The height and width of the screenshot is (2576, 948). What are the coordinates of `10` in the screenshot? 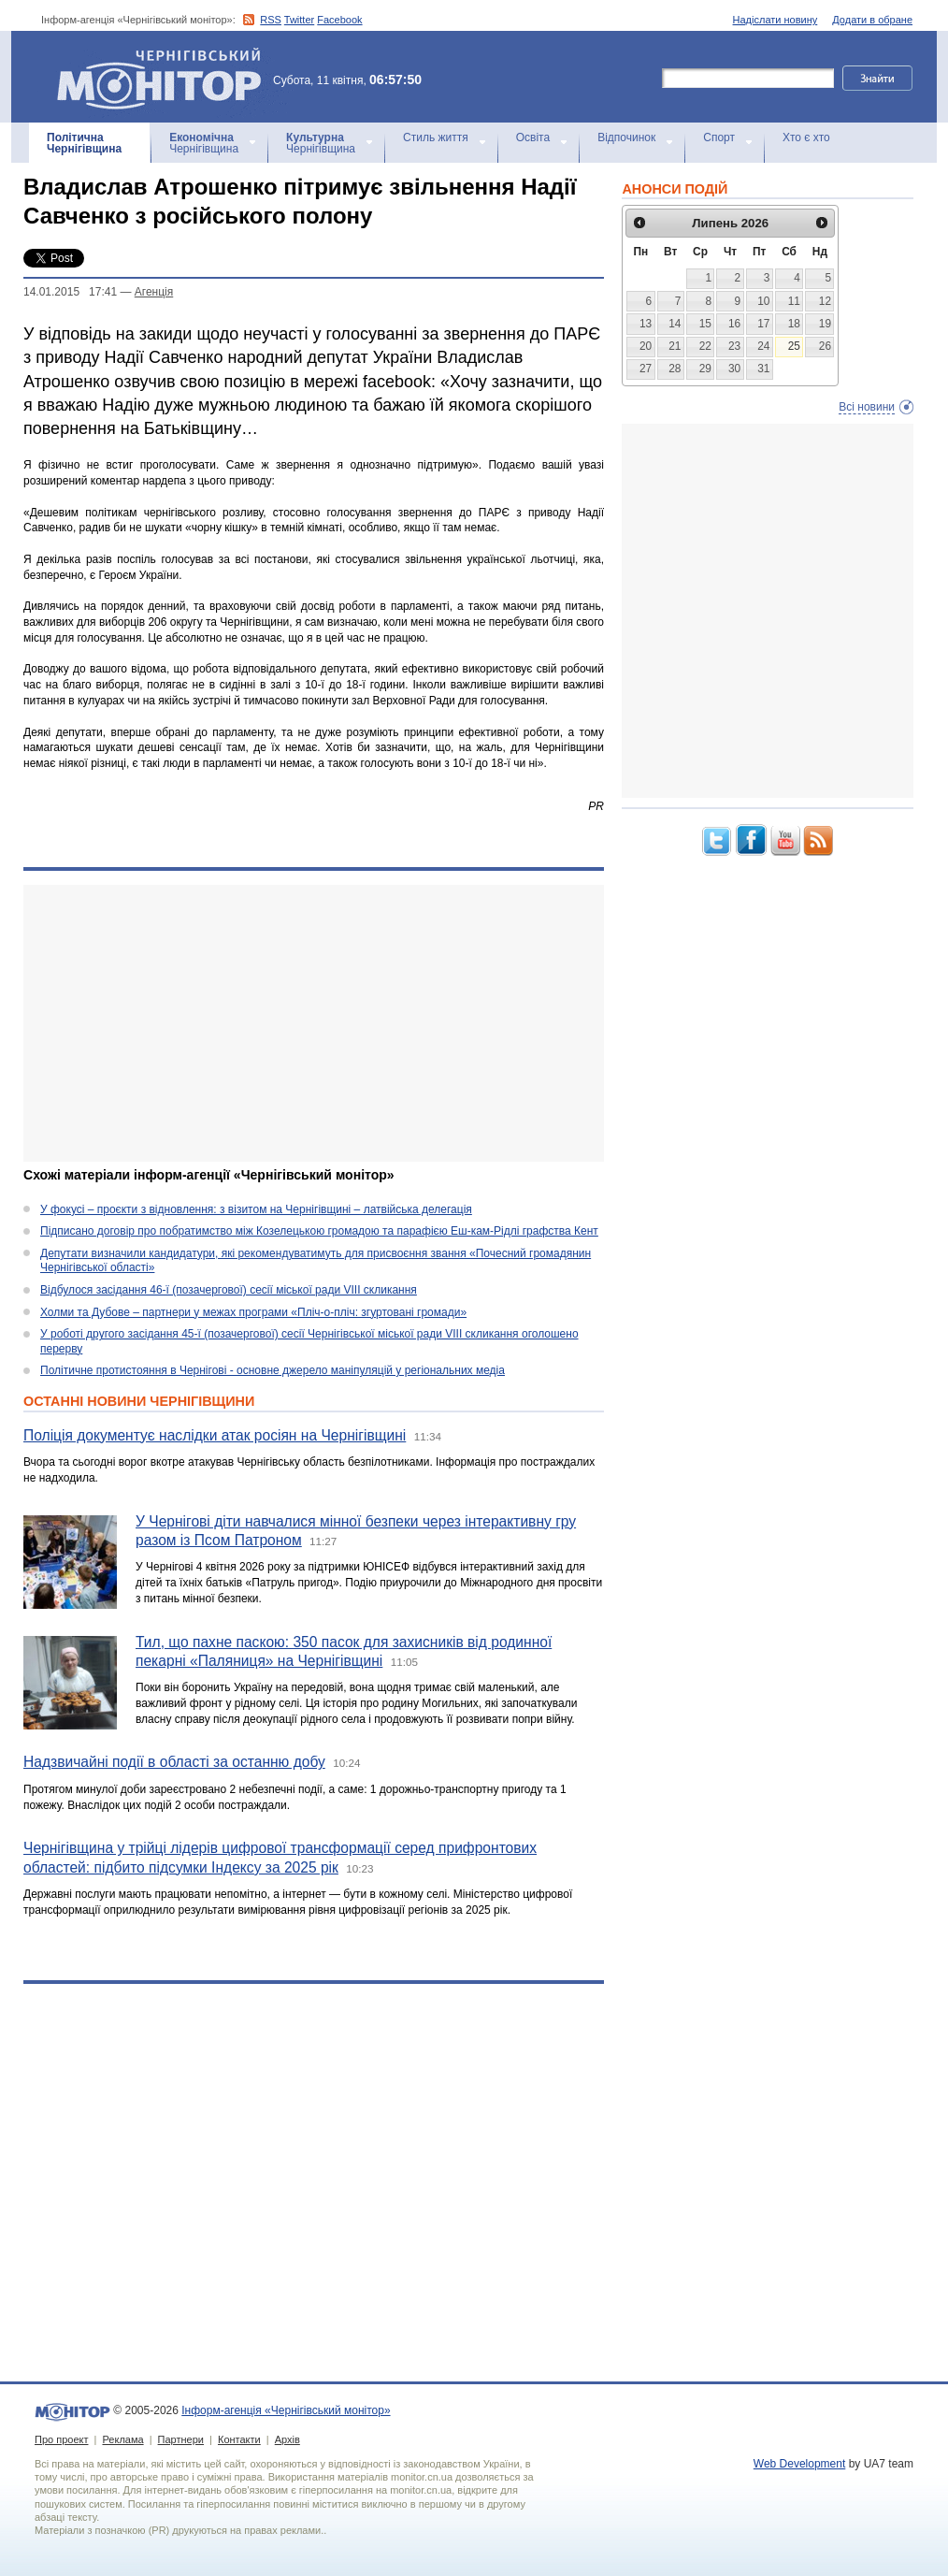 It's located at (763, 301).